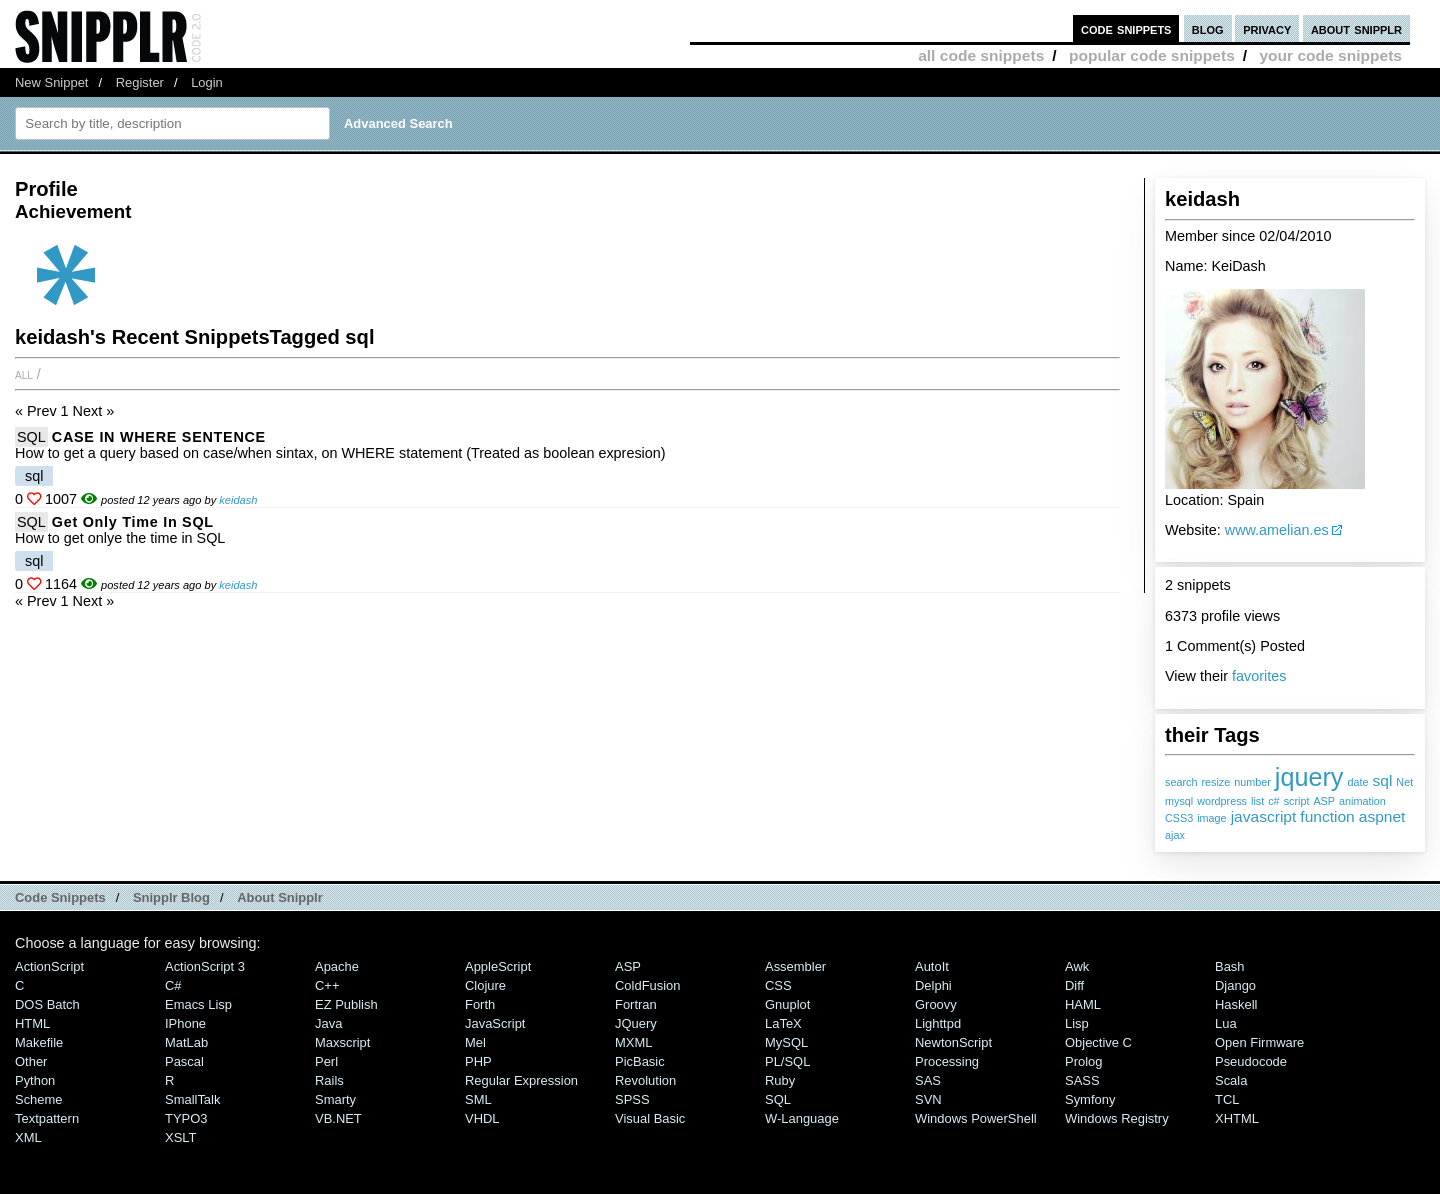 This screenshot has width=1440, height=1194. What do you see at coordinates (31, 437) in the screenshot?
I see `SQL` at bounding box center [31, 437].